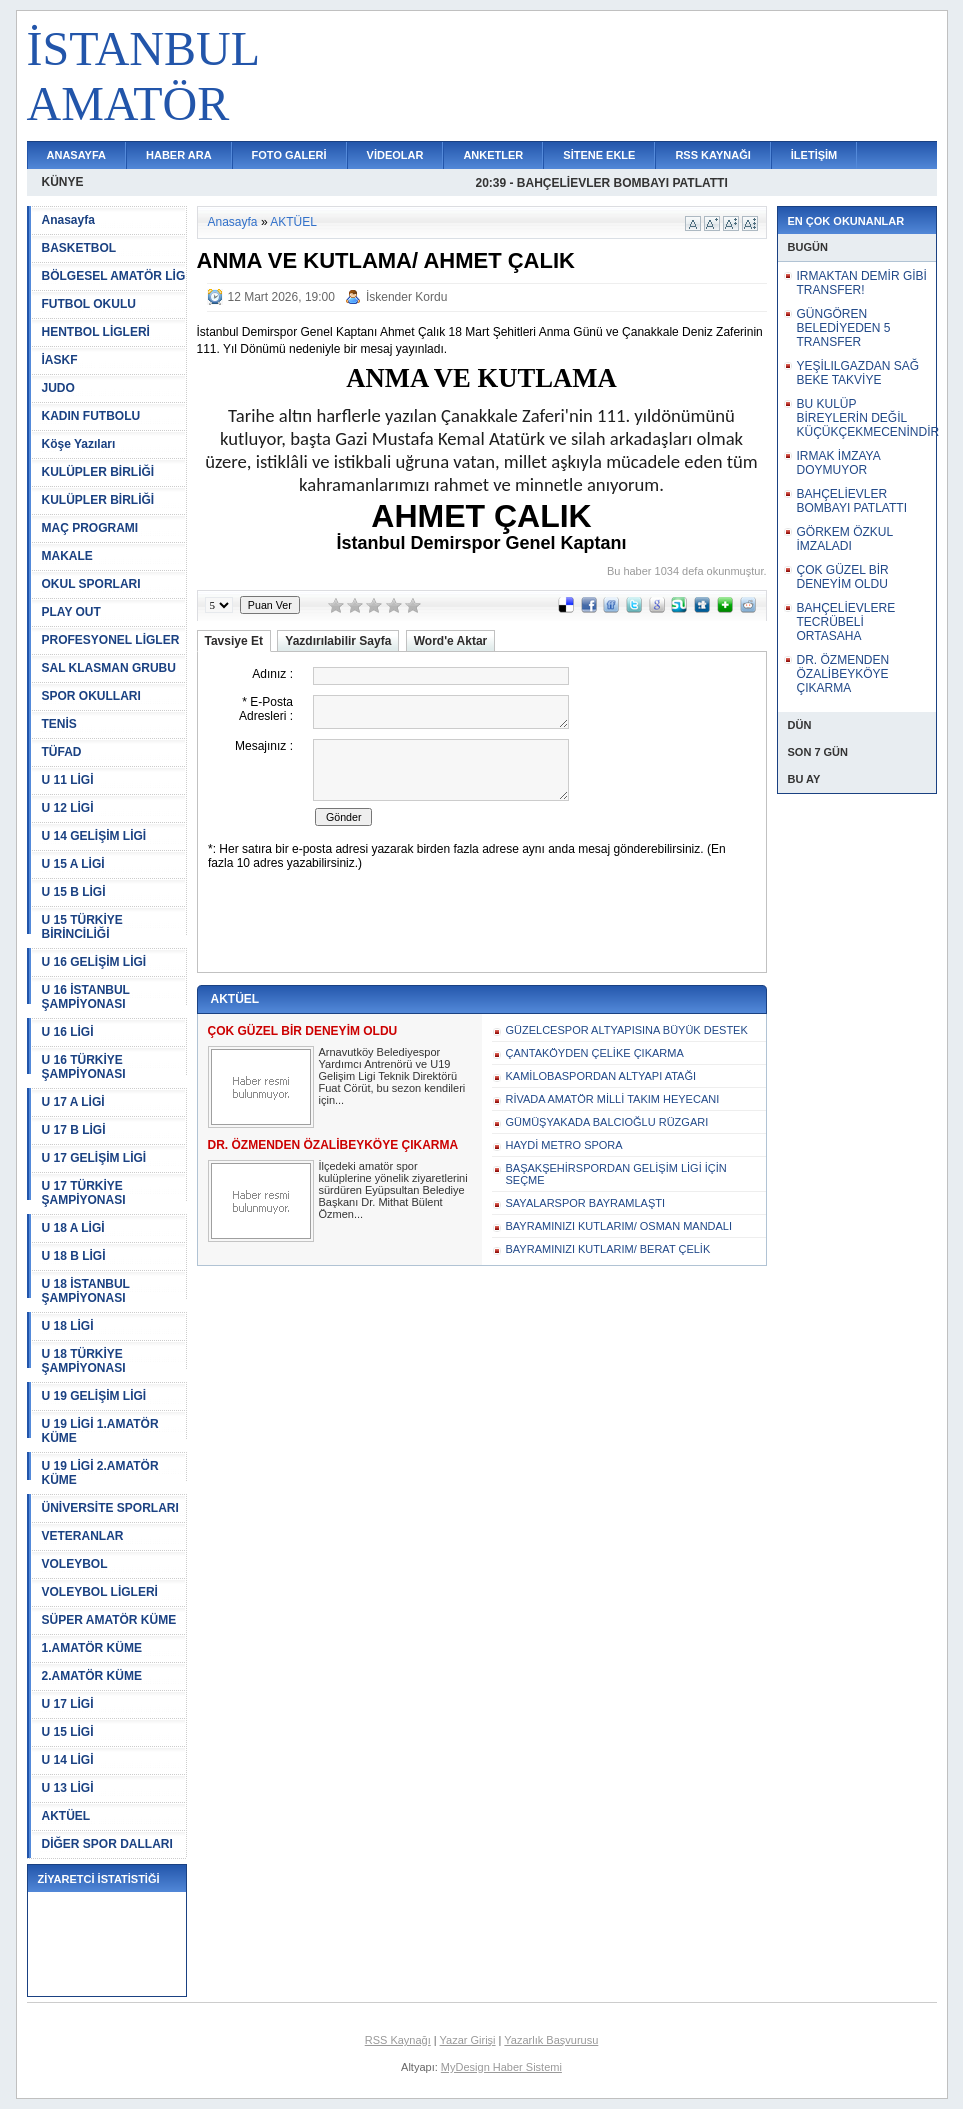 The height and width of the screenshot is (2109, 963). Describe the element at coordinates (68, 1788) in the screenshot. I see `U 13 LİGİ` at that location.